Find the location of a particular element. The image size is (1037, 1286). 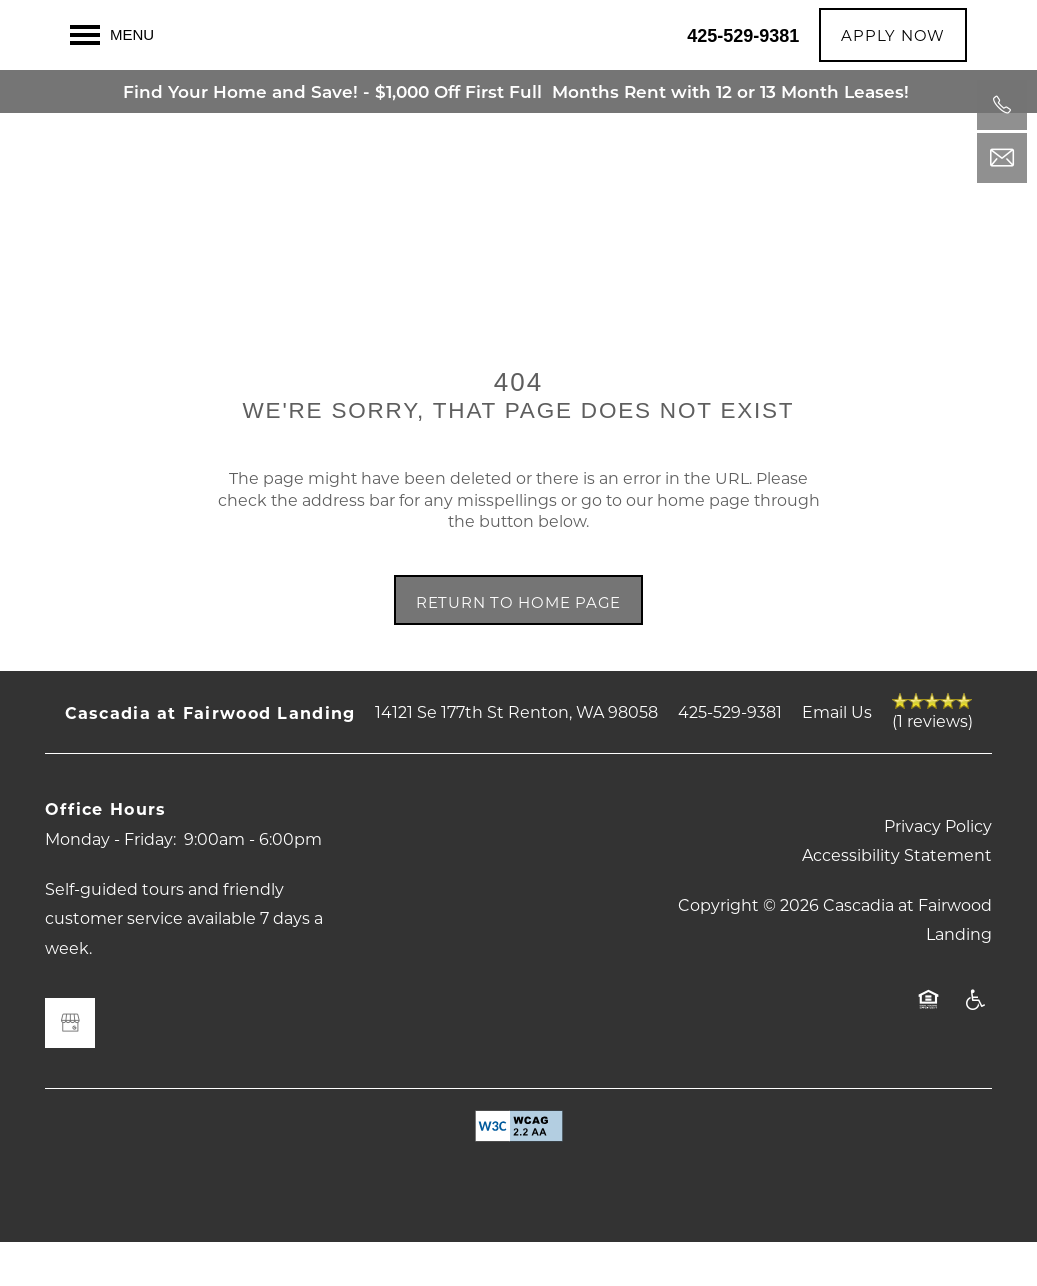

[Google this business] is located at coordinates (70, 1067).